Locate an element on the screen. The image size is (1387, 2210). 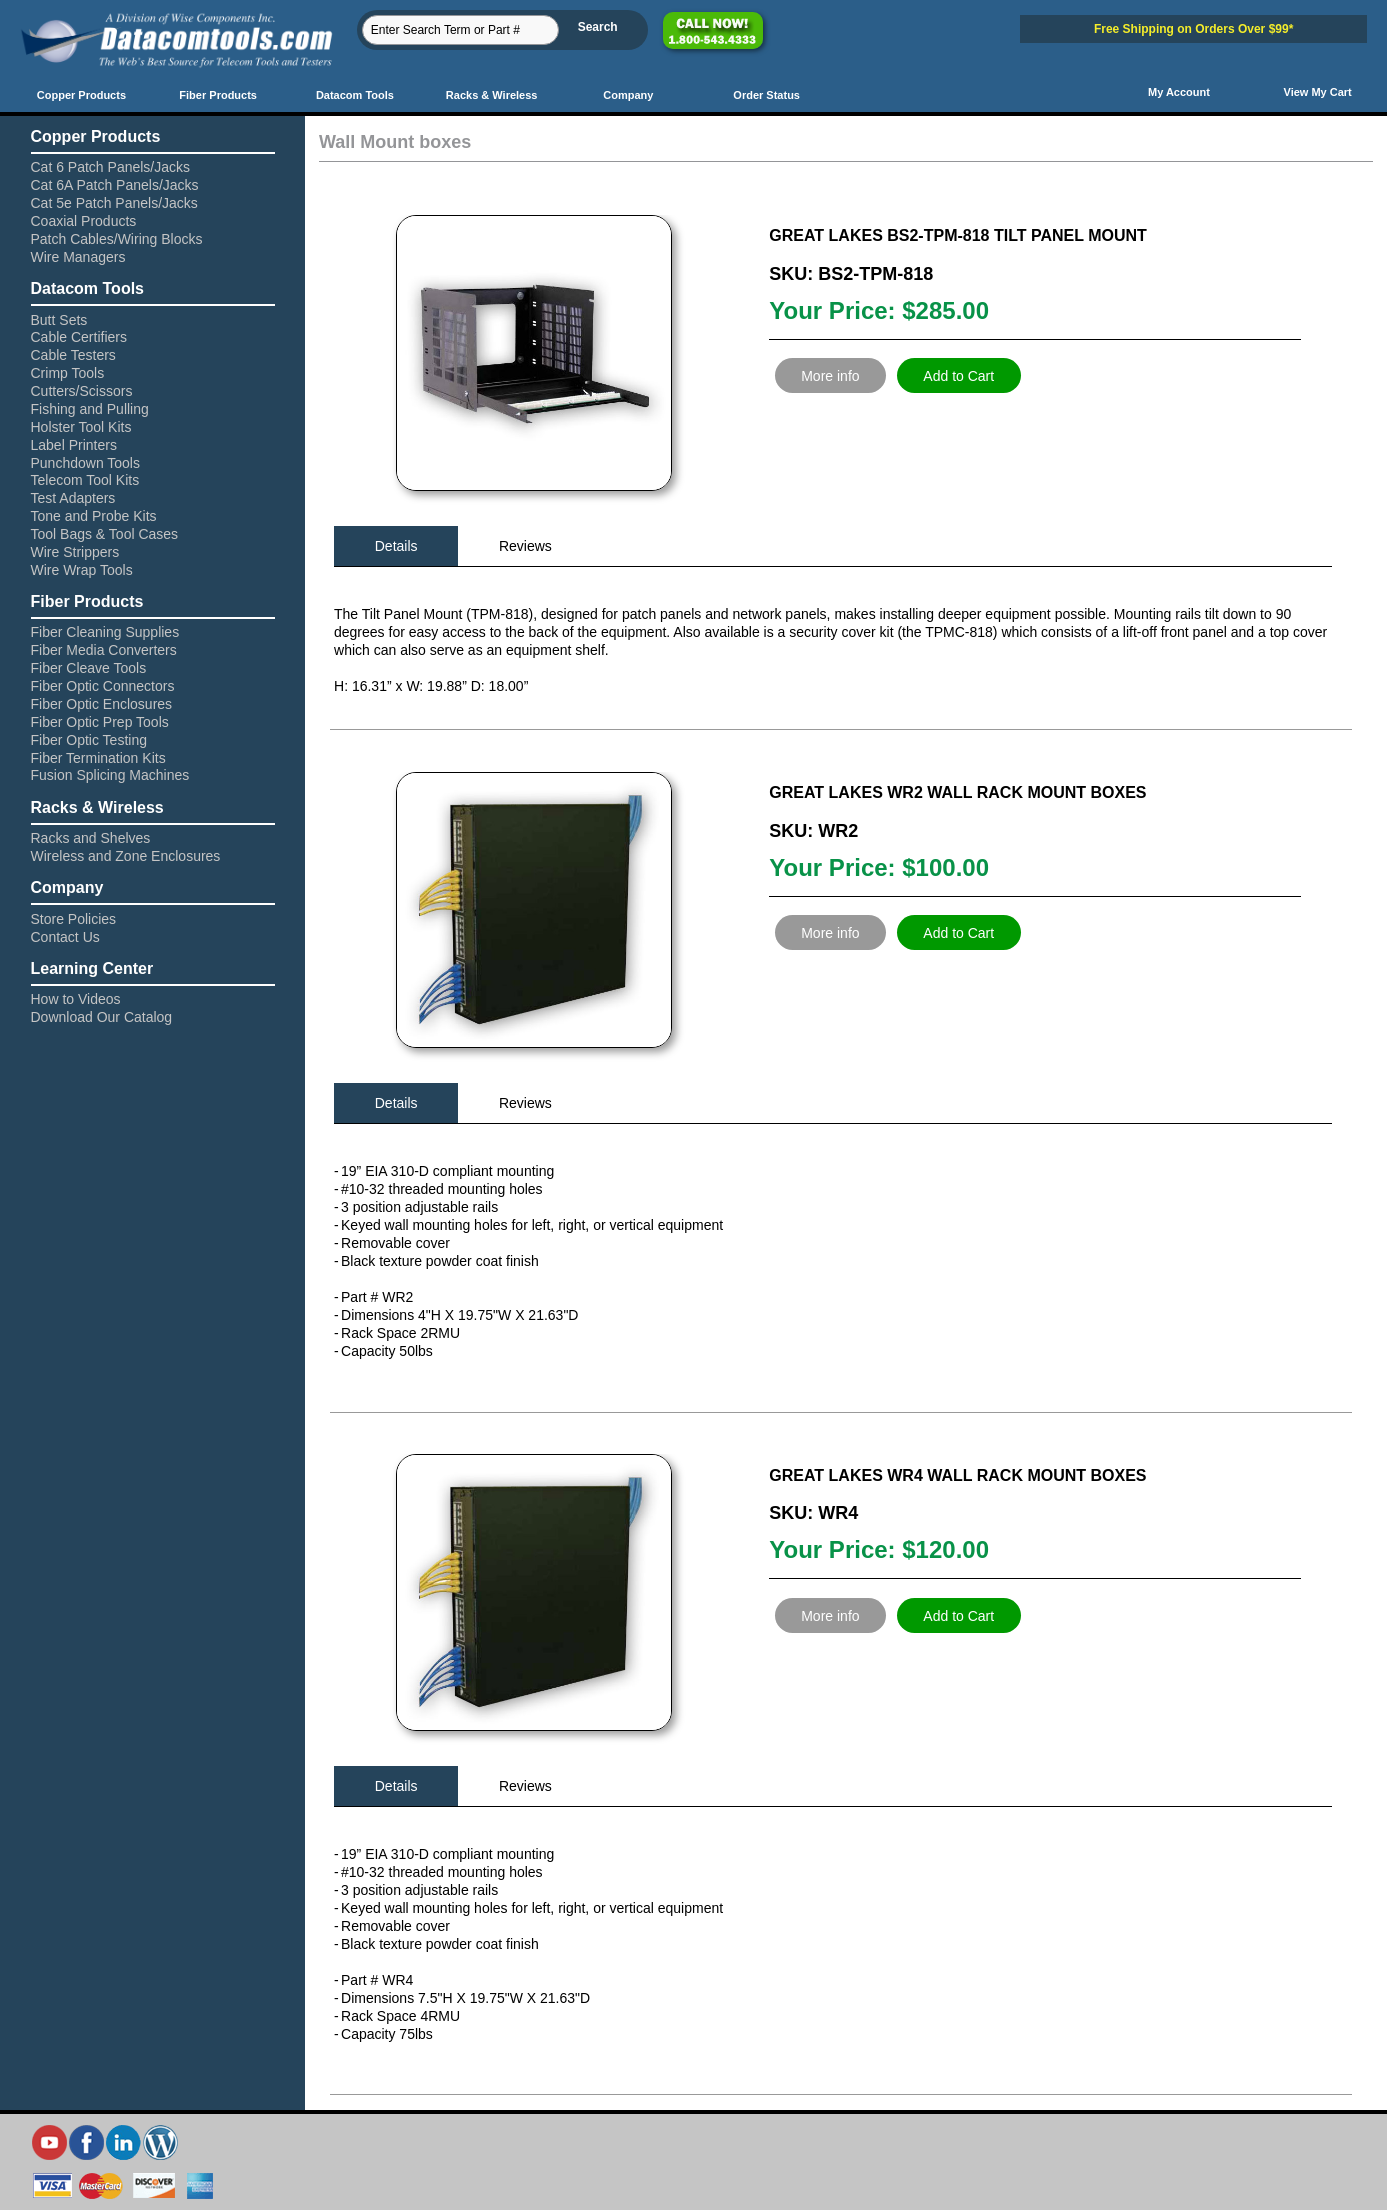
Store Policies is located at coordinates (74, 919).